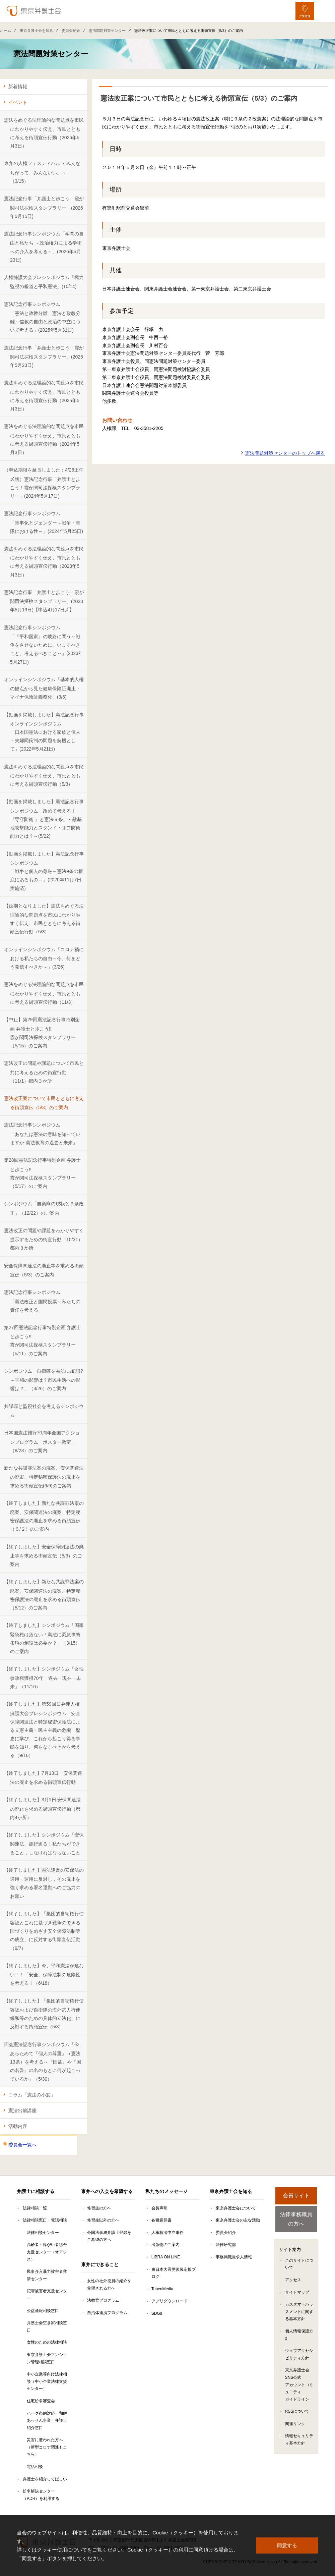 This screenshot has width=335, height=2576. Describe the element at coordinates (296, 2219) in the screenshot. I see `法律事務職員の方へ` at that location.